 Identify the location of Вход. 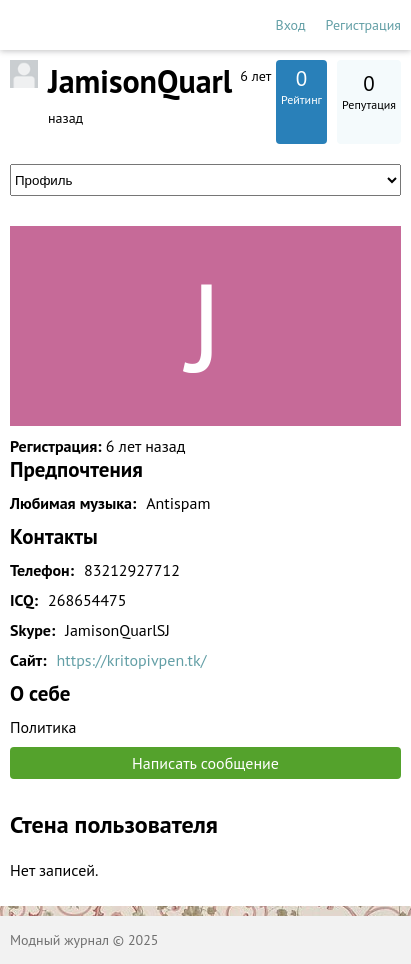
(291, 25).